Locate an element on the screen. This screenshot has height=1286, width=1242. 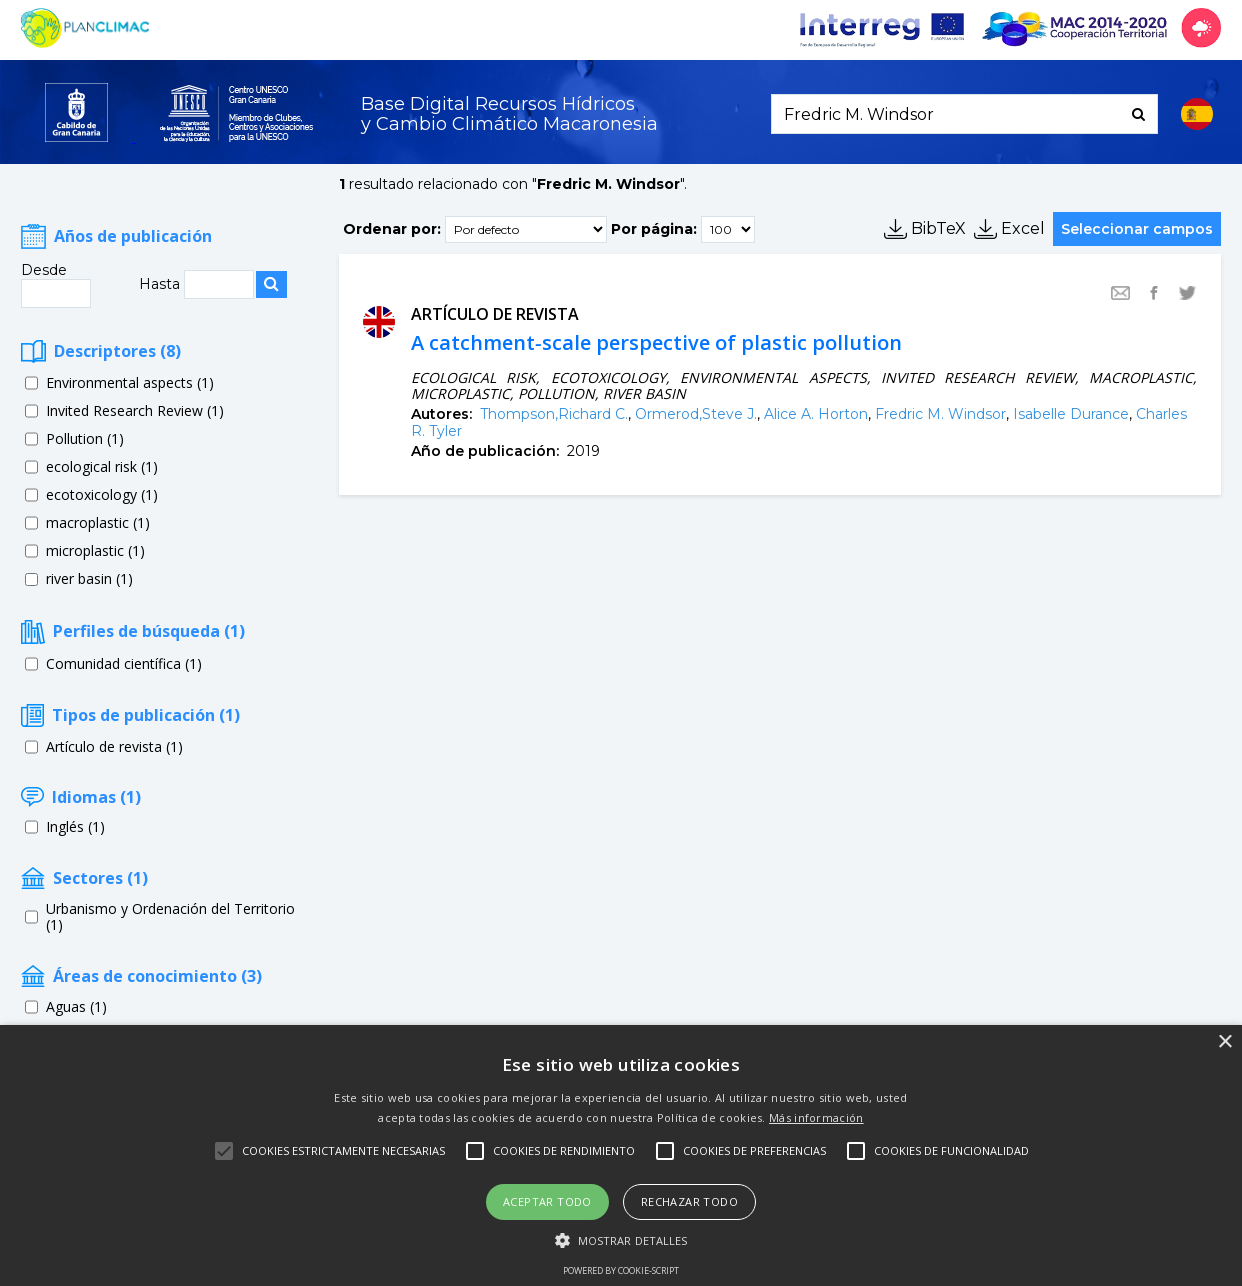
Por página: is located at coordinates (654, 228).